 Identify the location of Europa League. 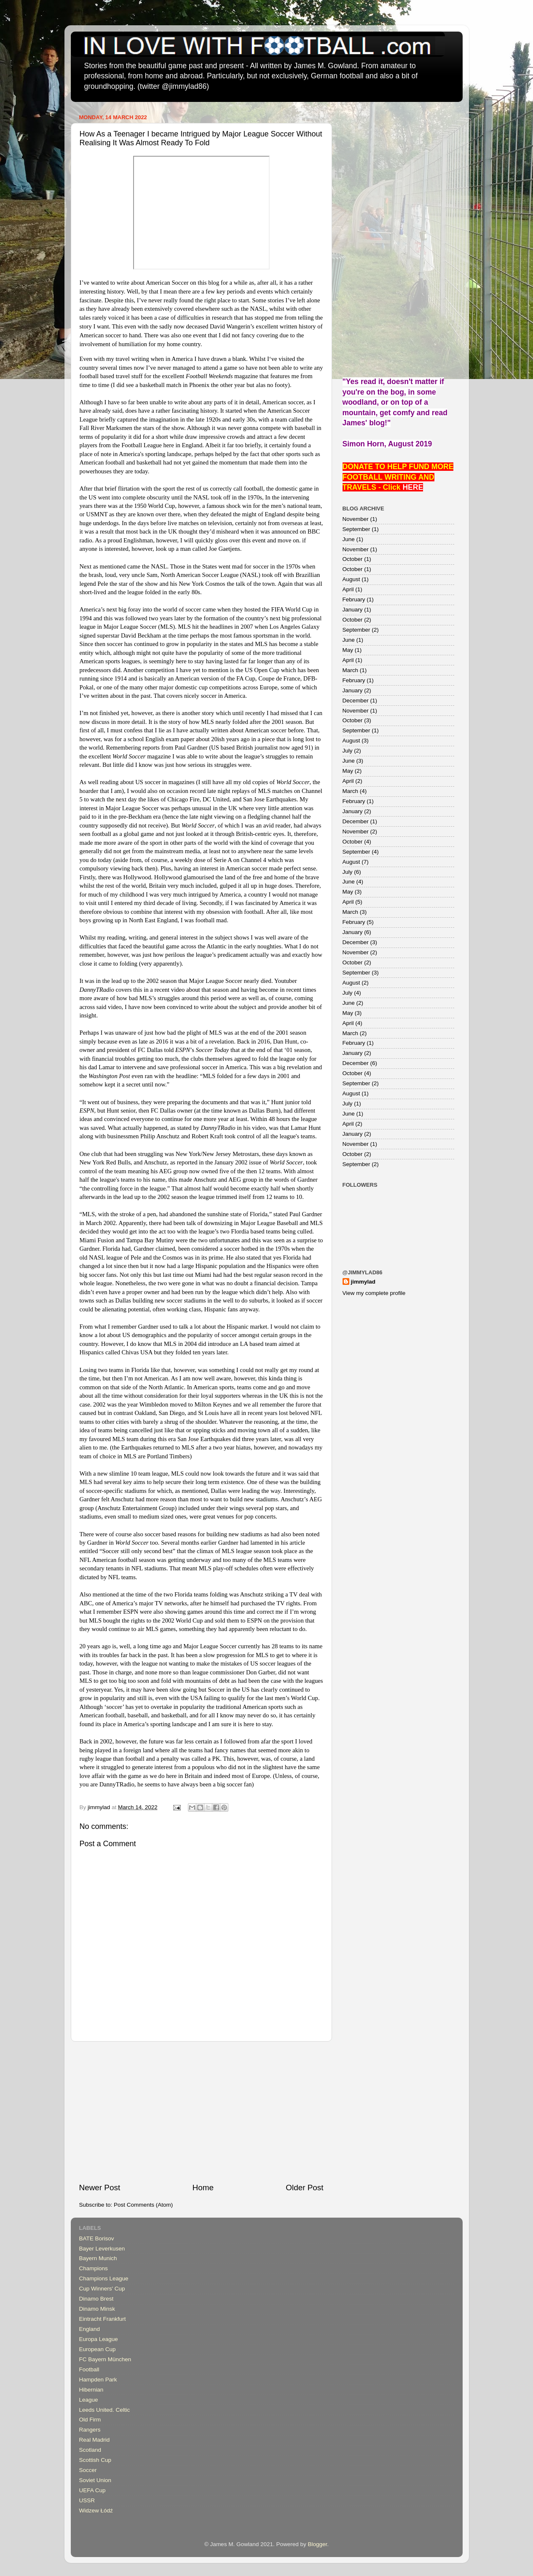
(98, 2339).